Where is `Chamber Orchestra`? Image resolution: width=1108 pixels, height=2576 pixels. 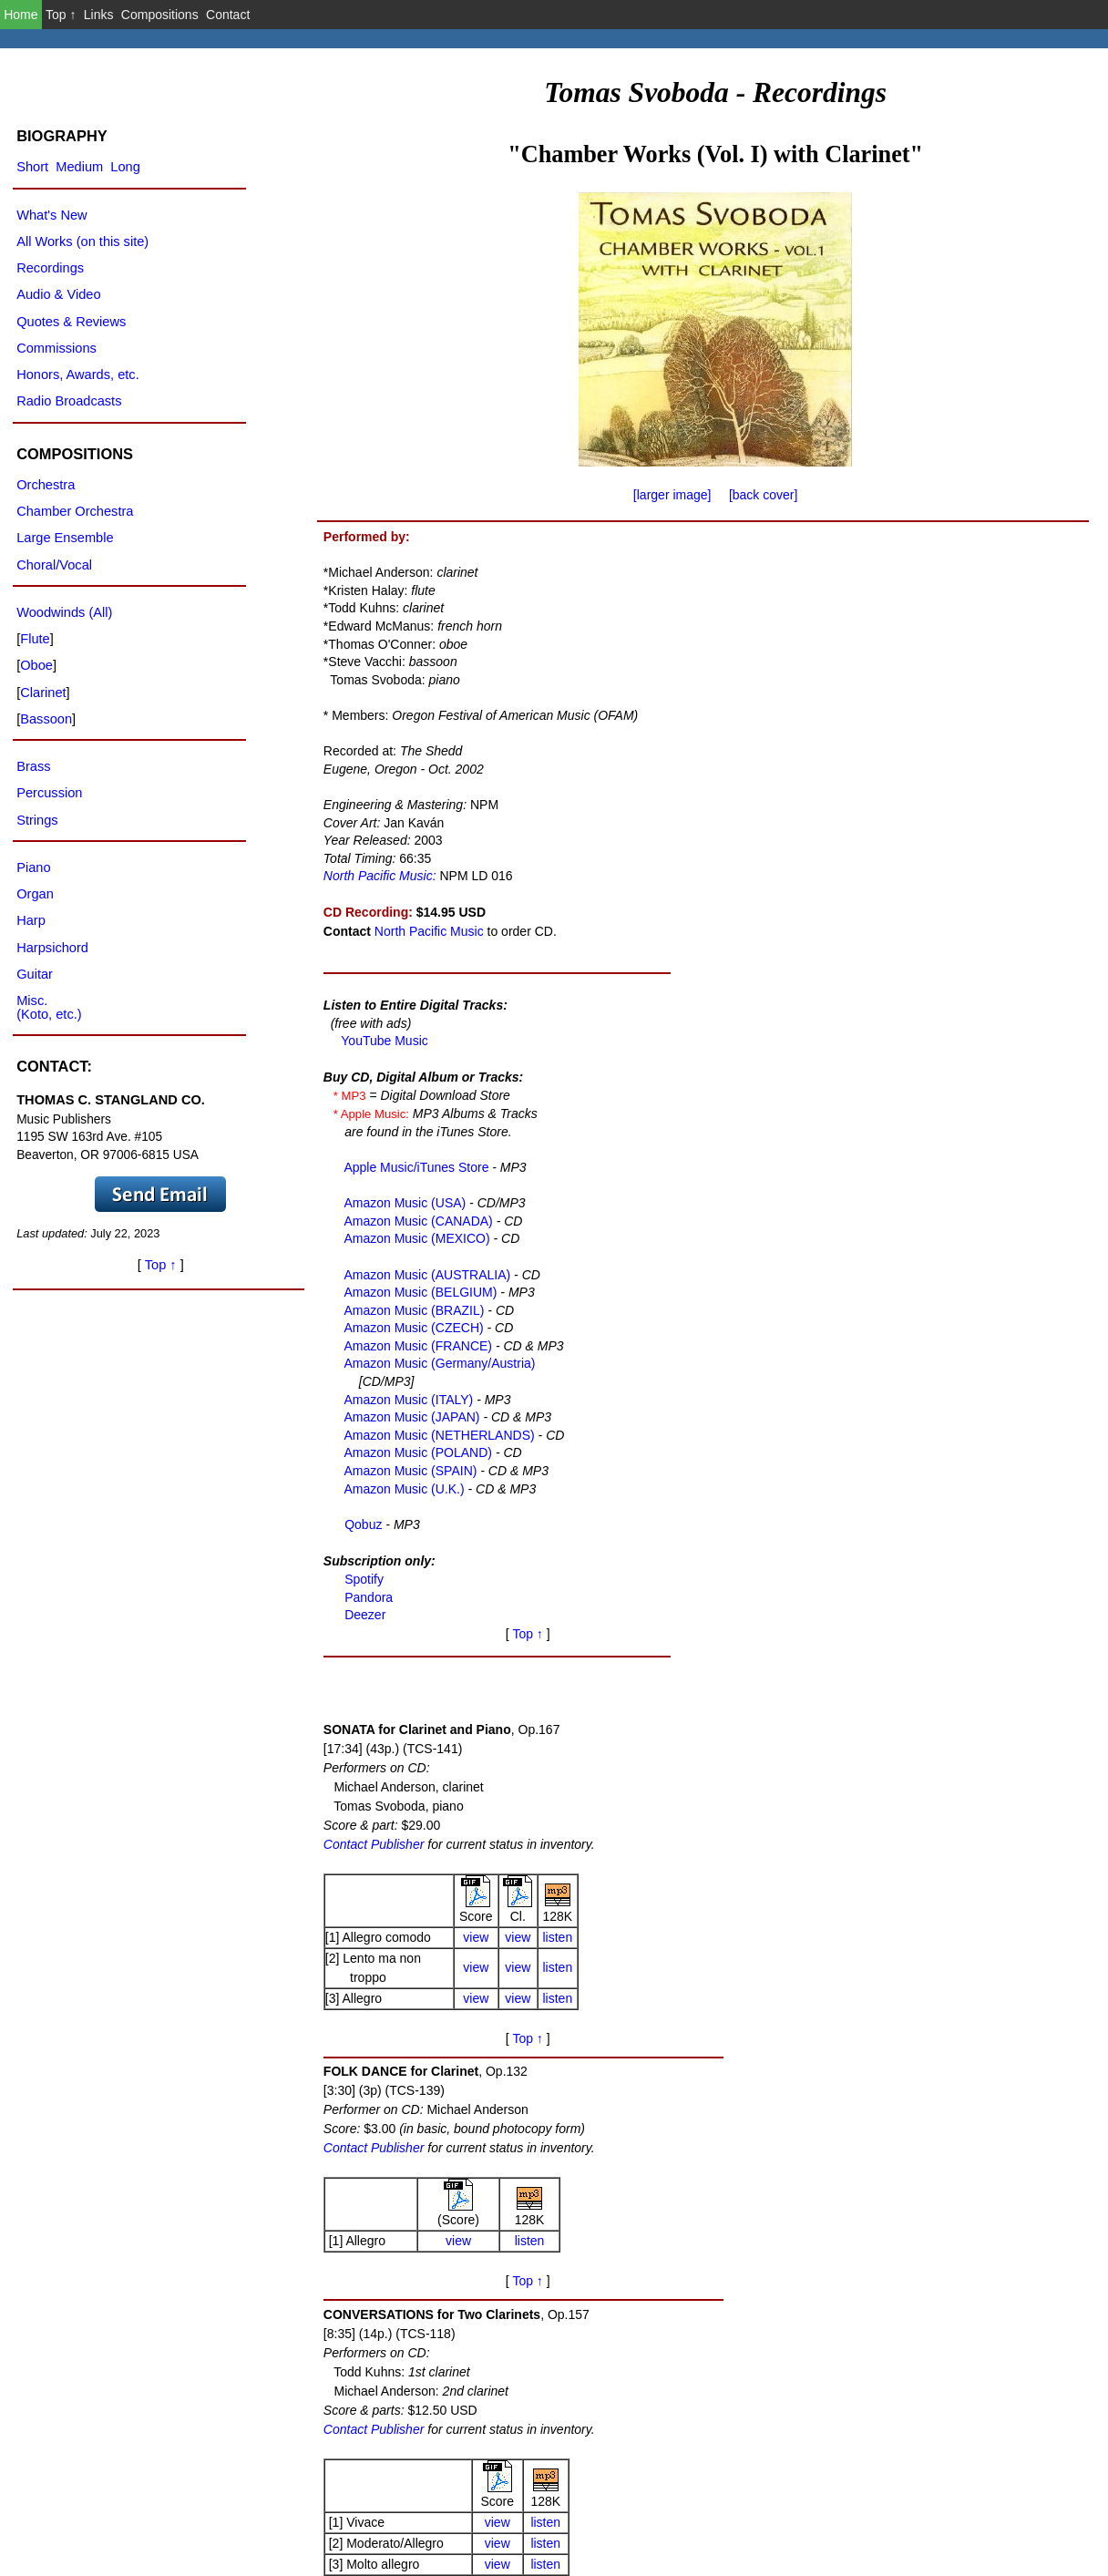
Chamber Orchestra is located at coordinates (74, 511).